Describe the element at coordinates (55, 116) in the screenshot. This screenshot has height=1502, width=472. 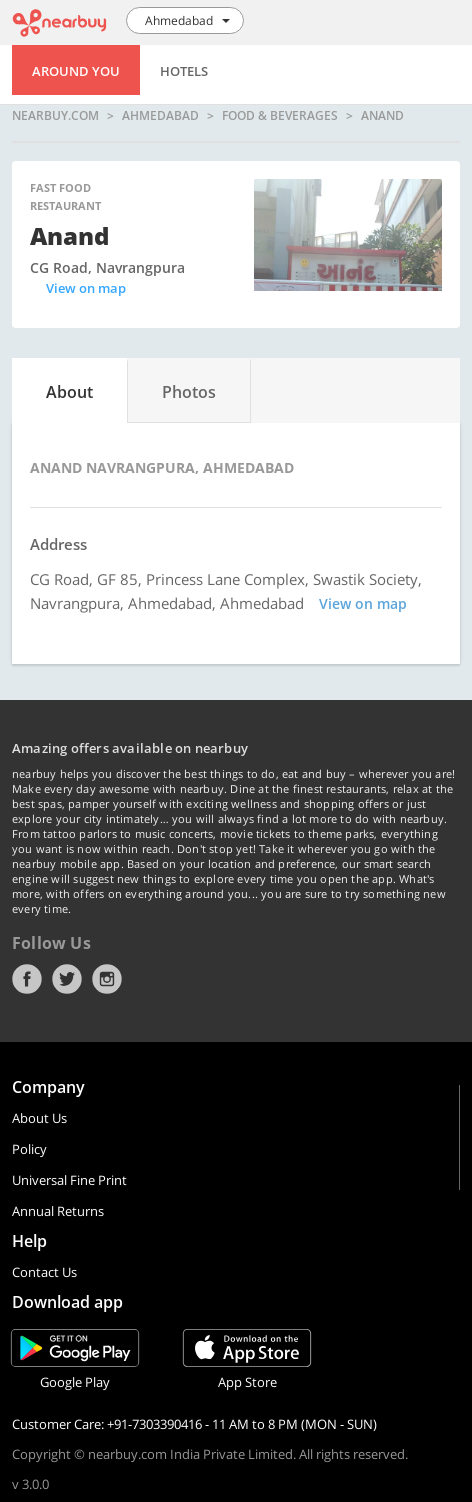
I see `nearbuy.com` at that location.